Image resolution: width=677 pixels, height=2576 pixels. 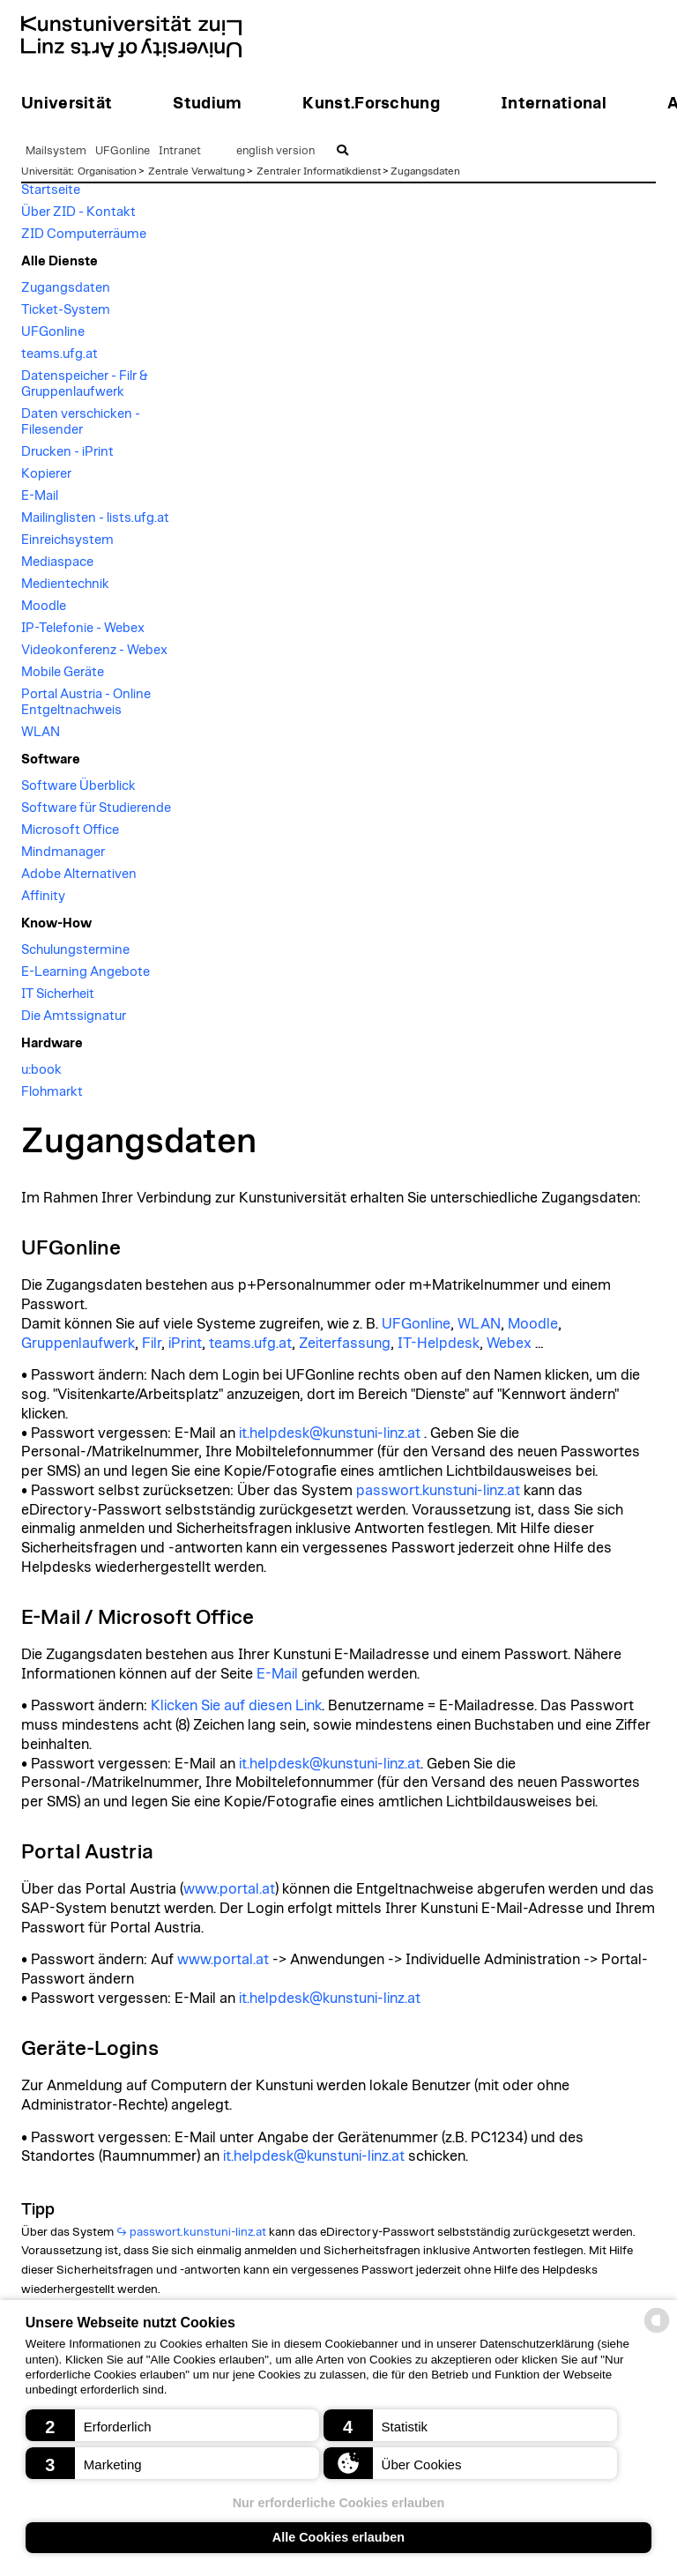 I want to click on u:book, so click(x=41, y=1069).